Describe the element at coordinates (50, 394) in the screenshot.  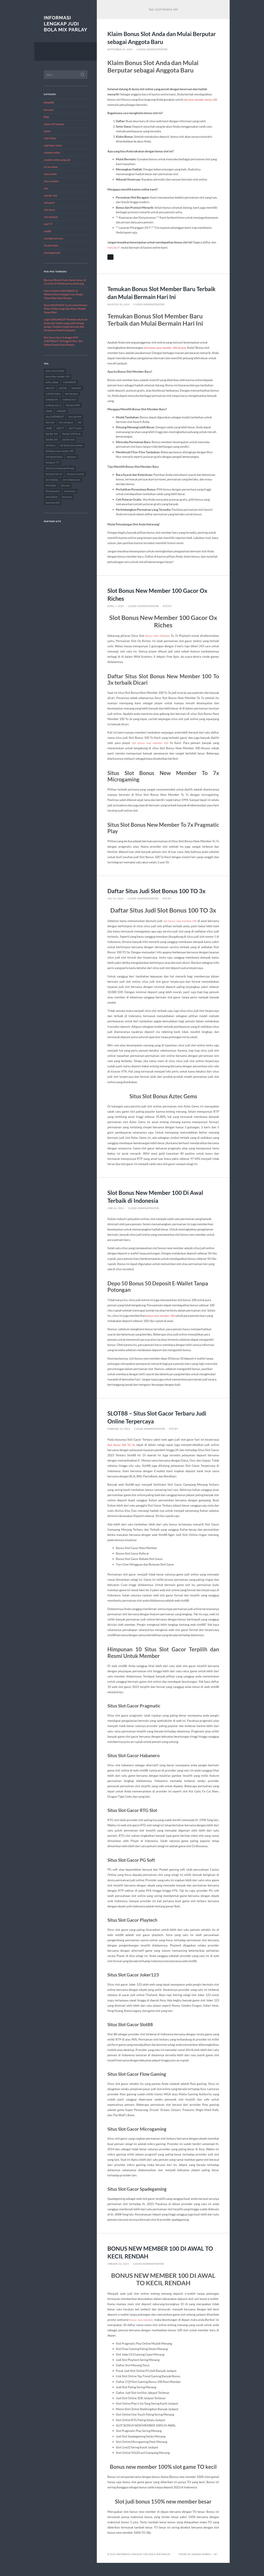
I see `joker123 [joker123 (8 item)]` at that location.